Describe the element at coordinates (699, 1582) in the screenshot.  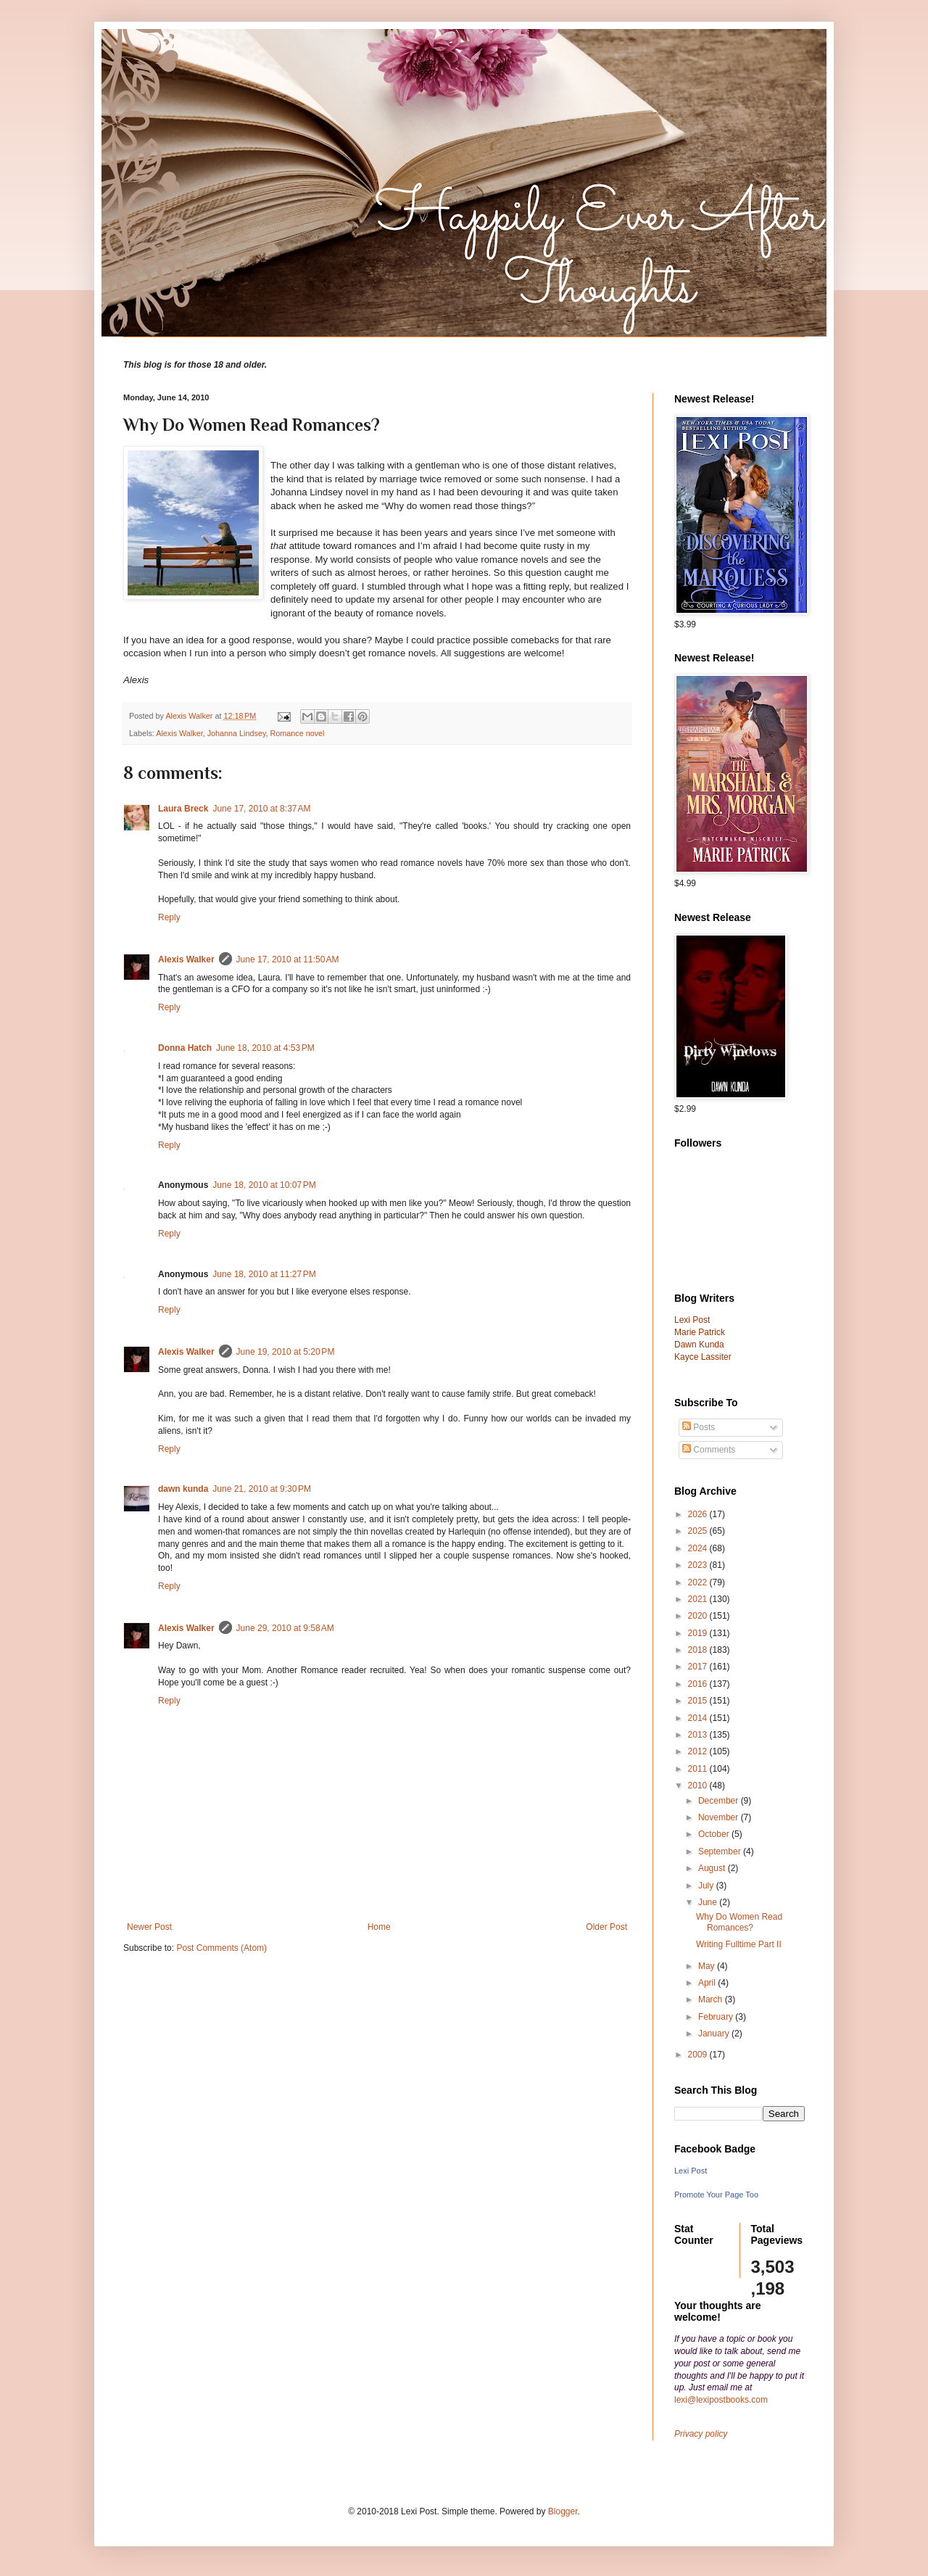
I see `2022` at that location.